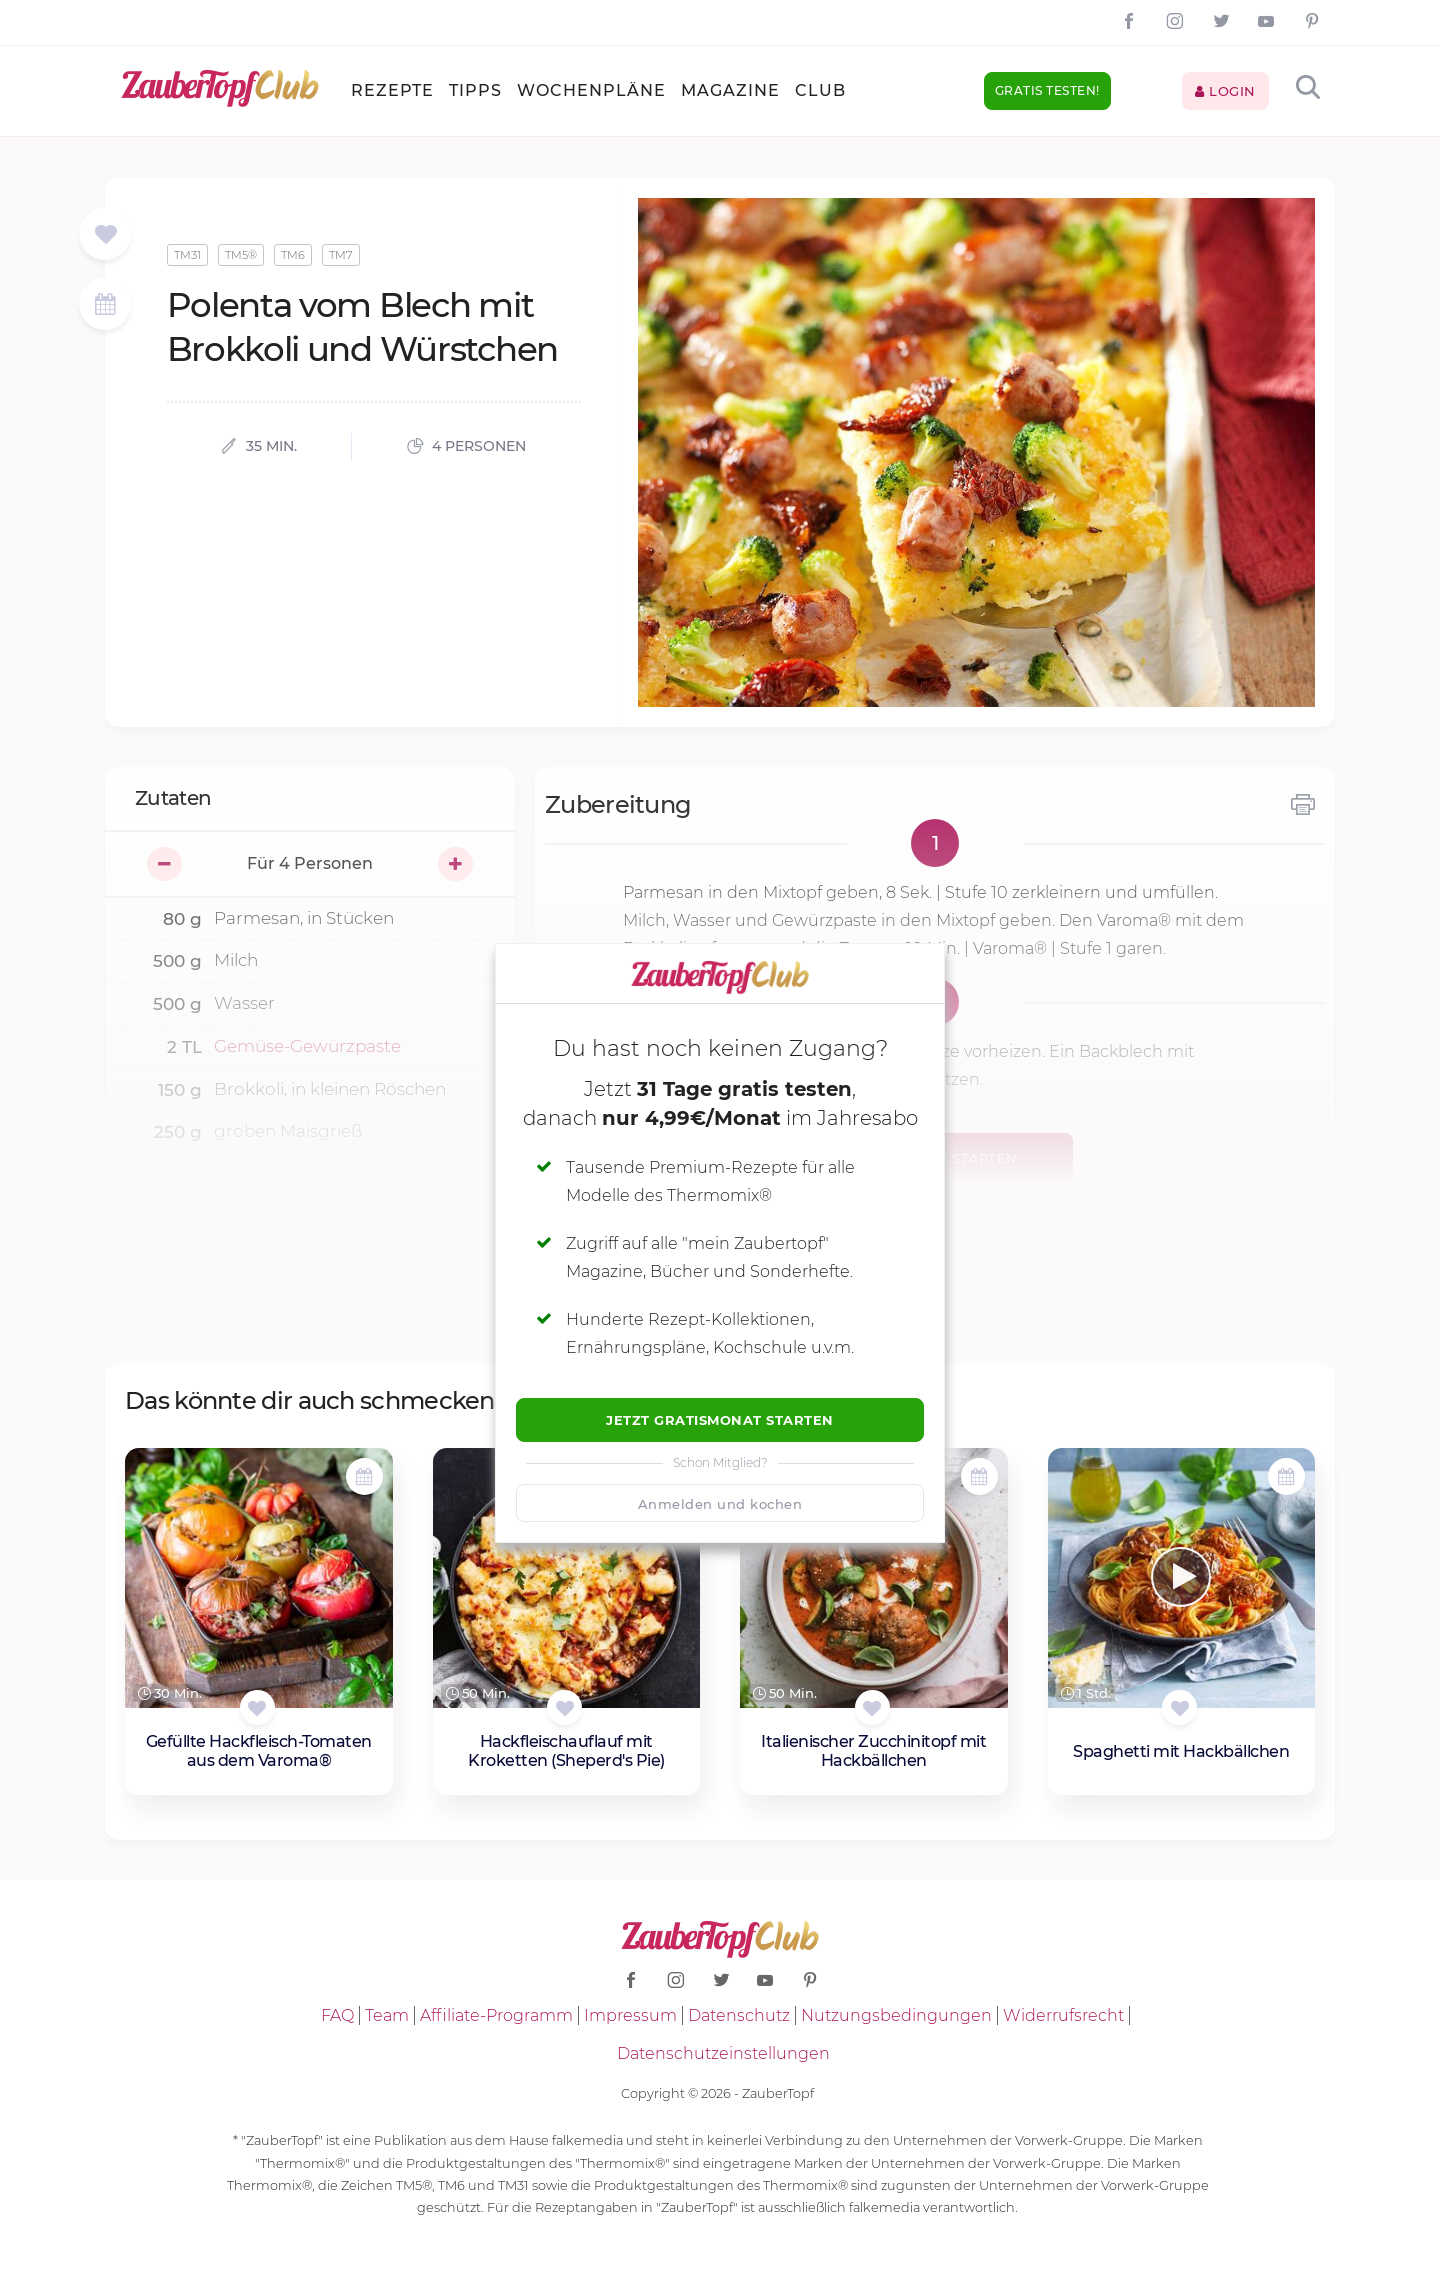  What do you see at coordinates (720, 1504) in the screenshot?
I see `Anmelden und kochen` at bounding box center [720, 1504].